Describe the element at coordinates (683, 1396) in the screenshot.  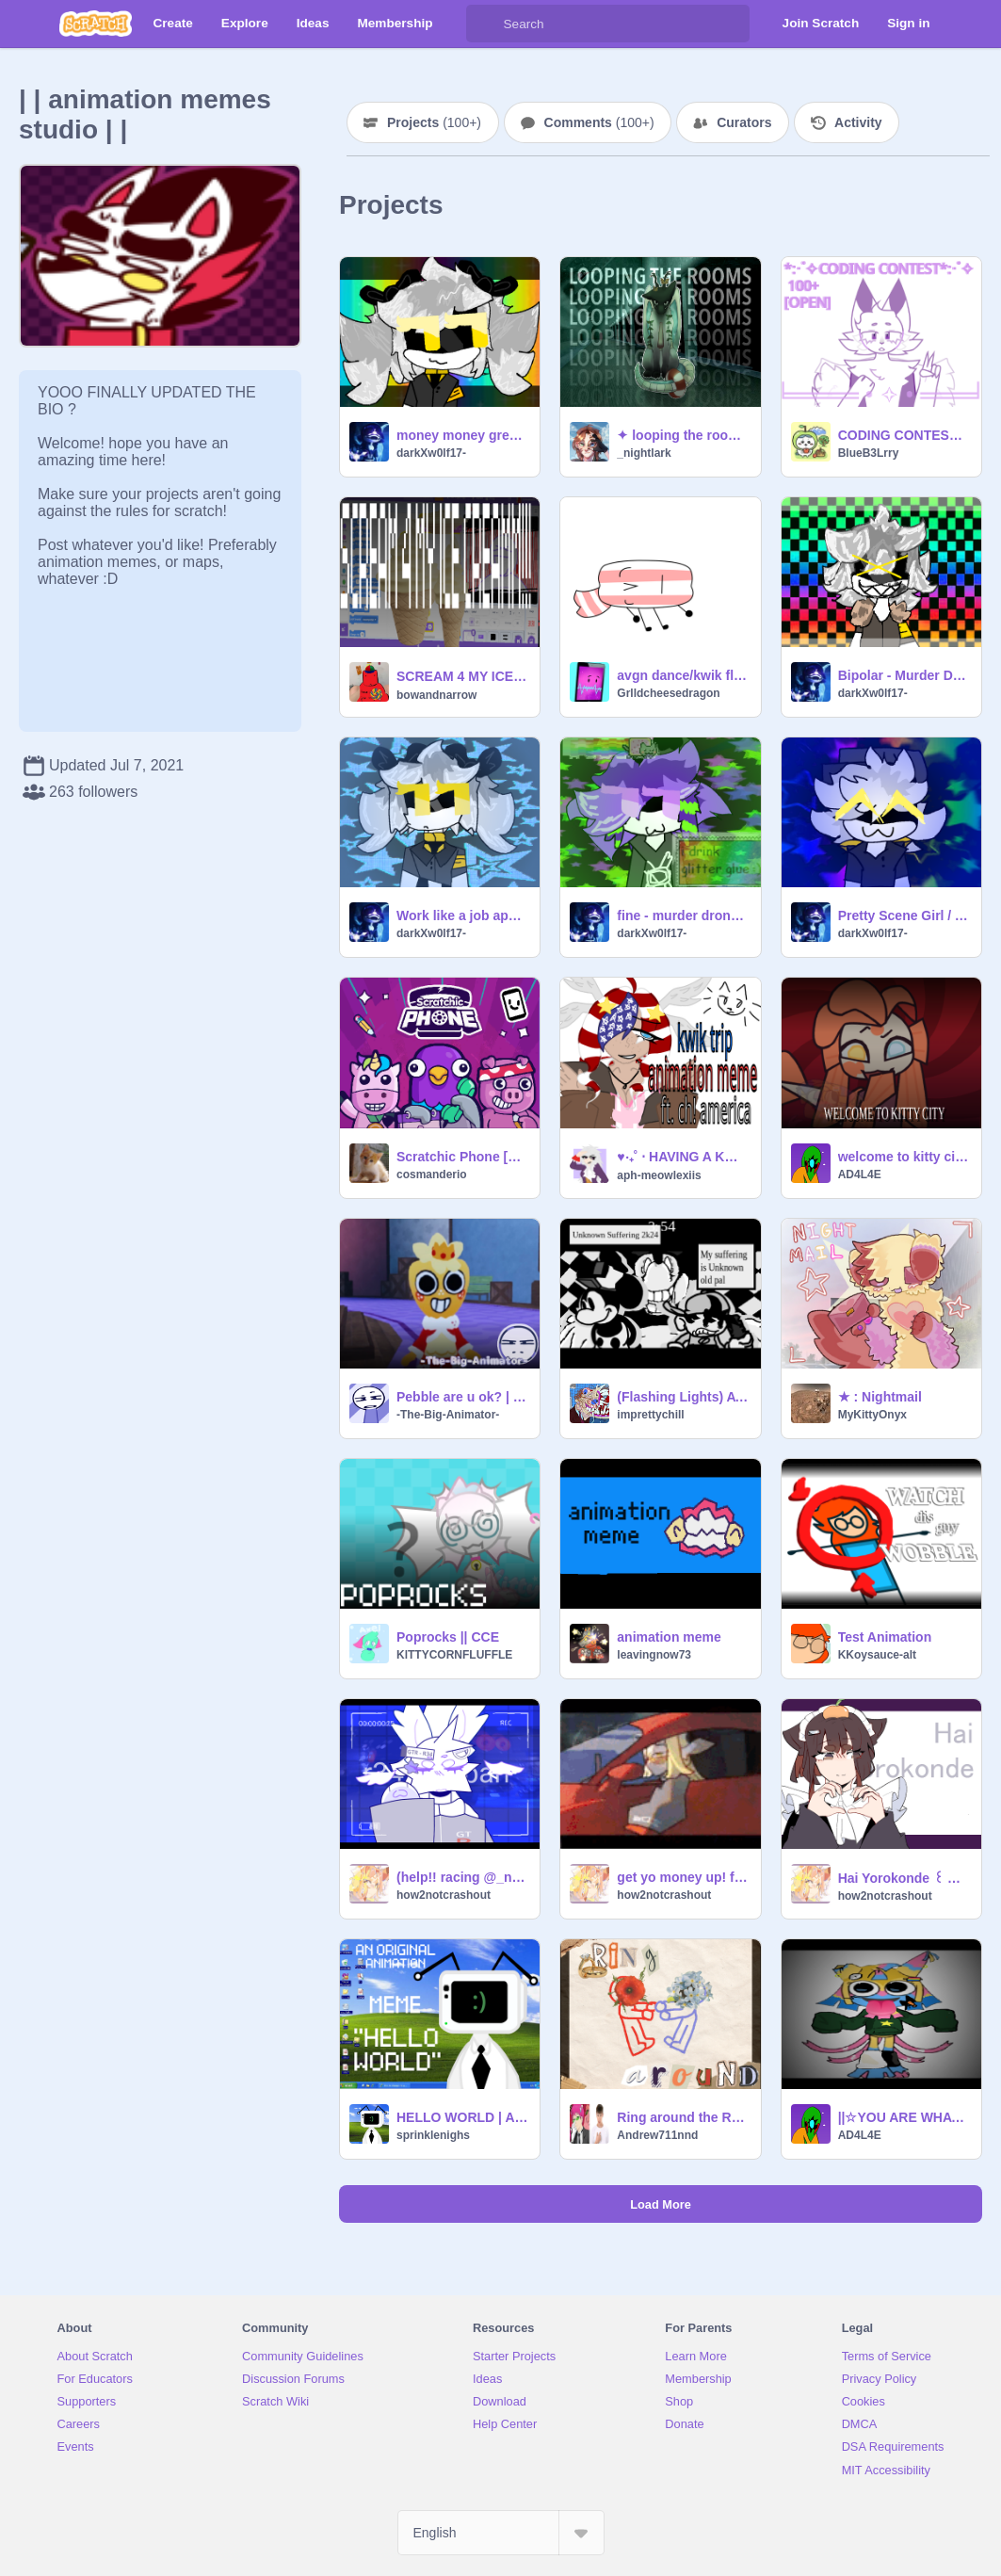
I see `(Flashing Lights) AYS Unknown Suffering 2k24` at that location.